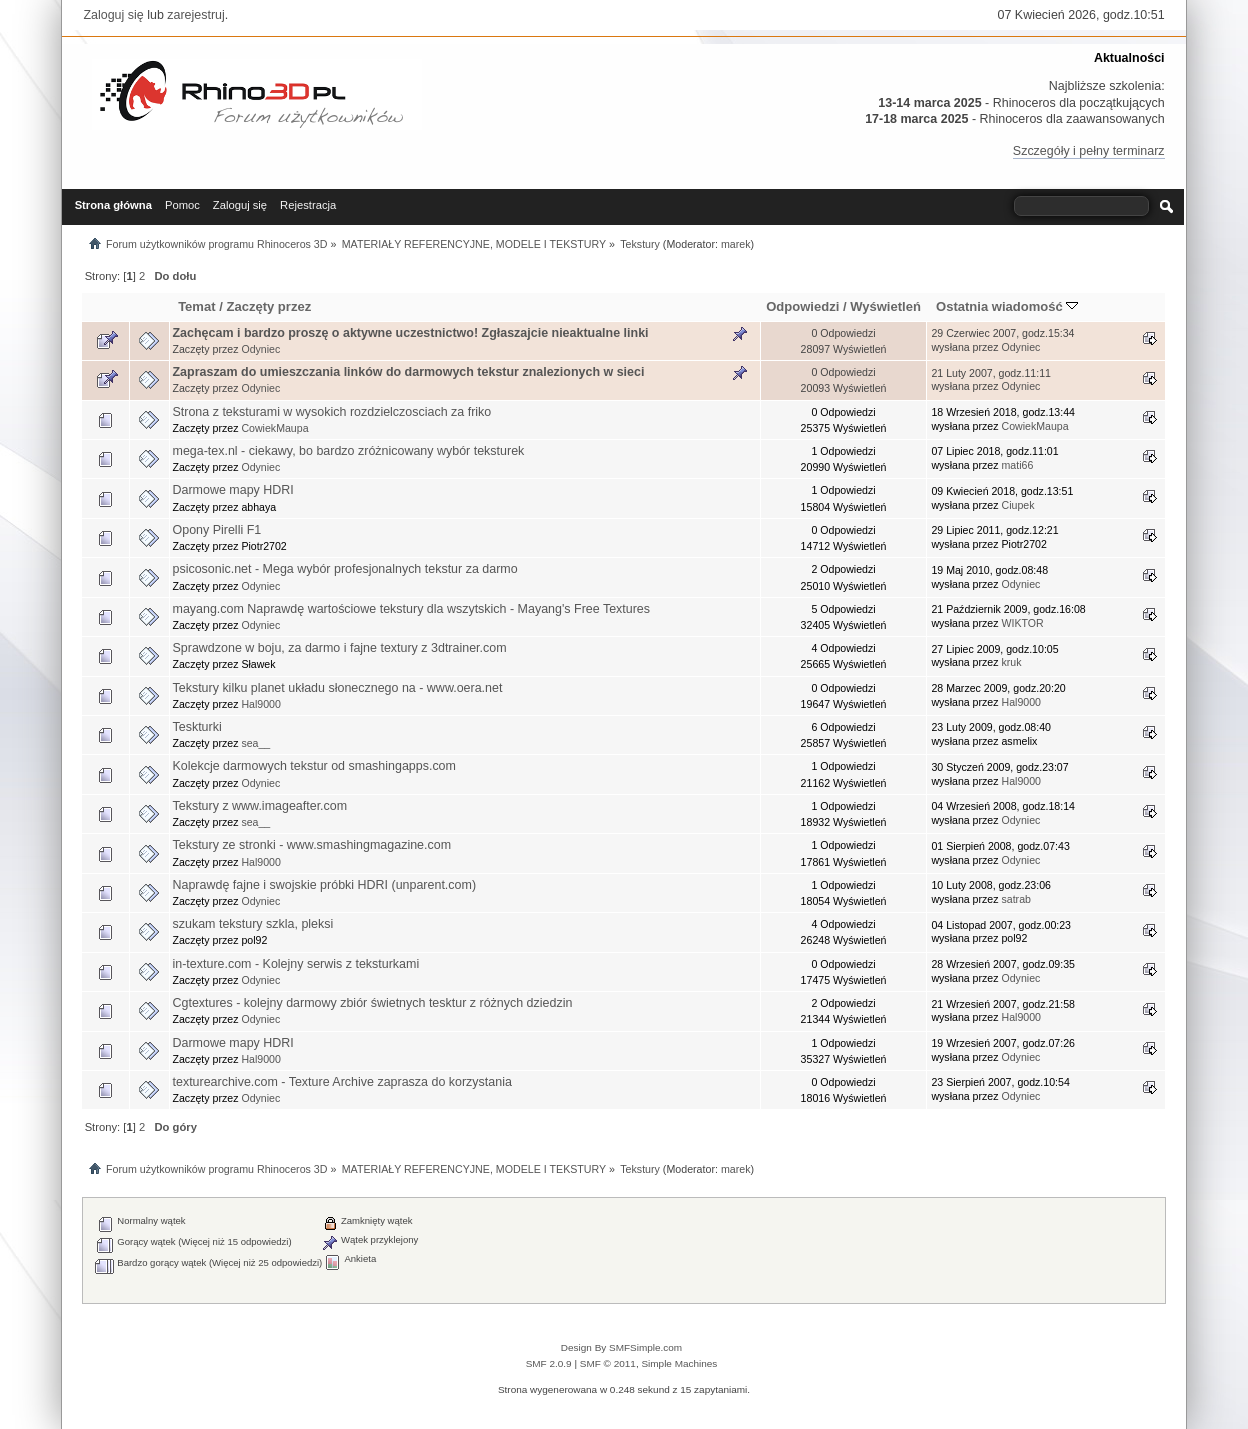 The width and height of the screenshot is (1248, 1429). Describe the element at coordinates (217, 530) in the screenshot. I see `Opony Pirelli F1` at that location.